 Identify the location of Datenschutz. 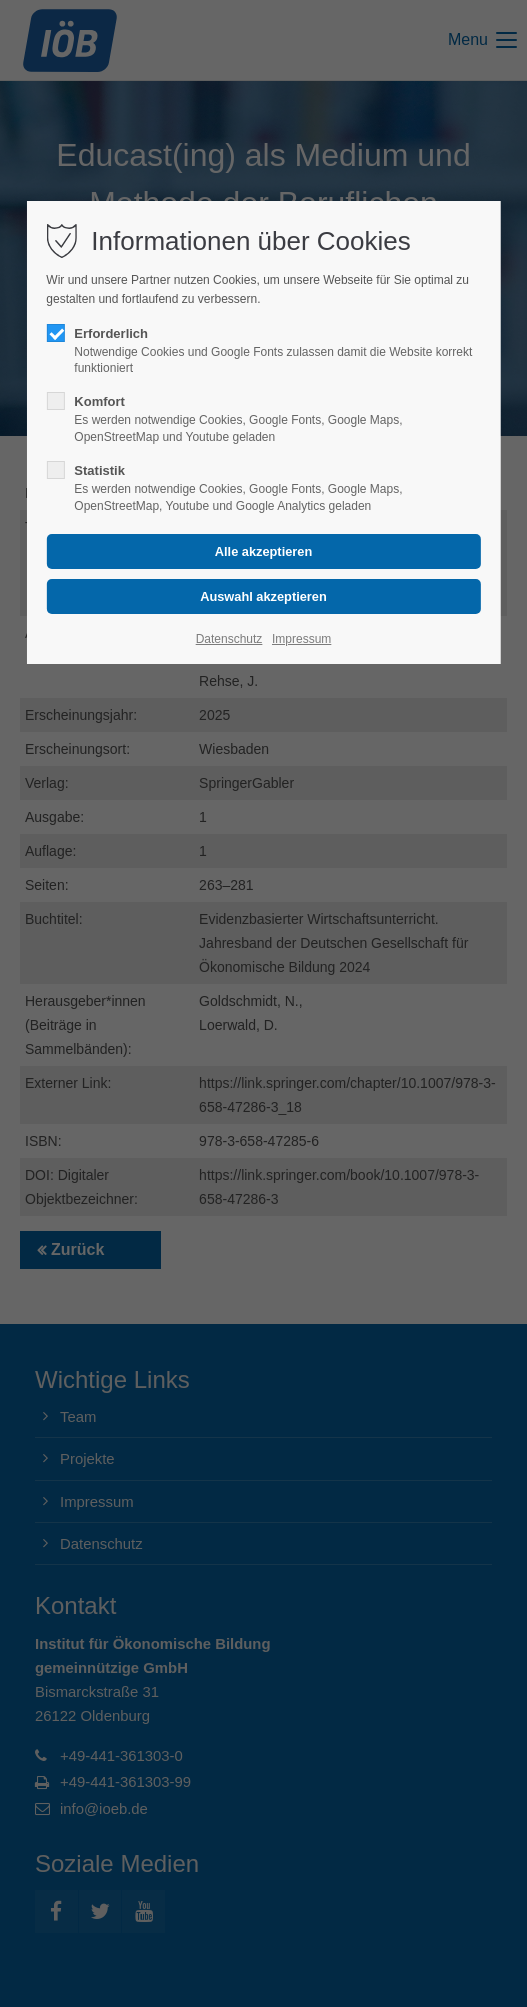
(229, 639).